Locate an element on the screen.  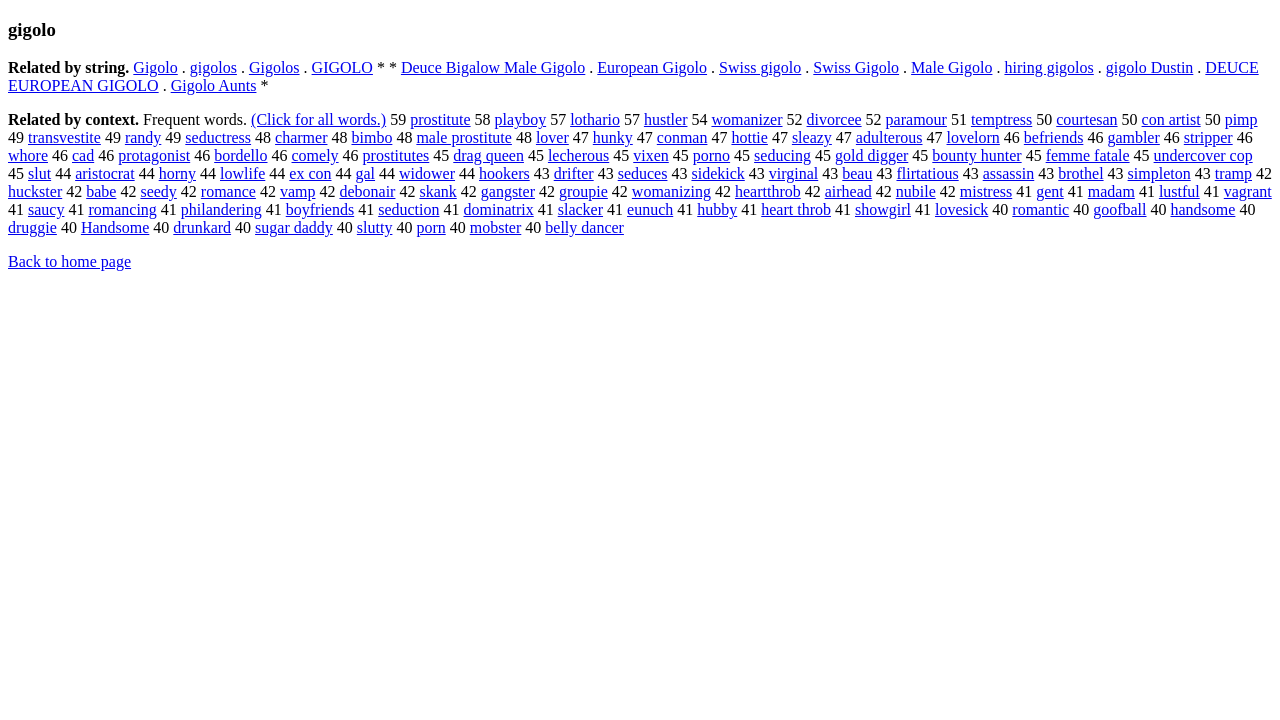
Gigolos is located at coordinates (274, 67).